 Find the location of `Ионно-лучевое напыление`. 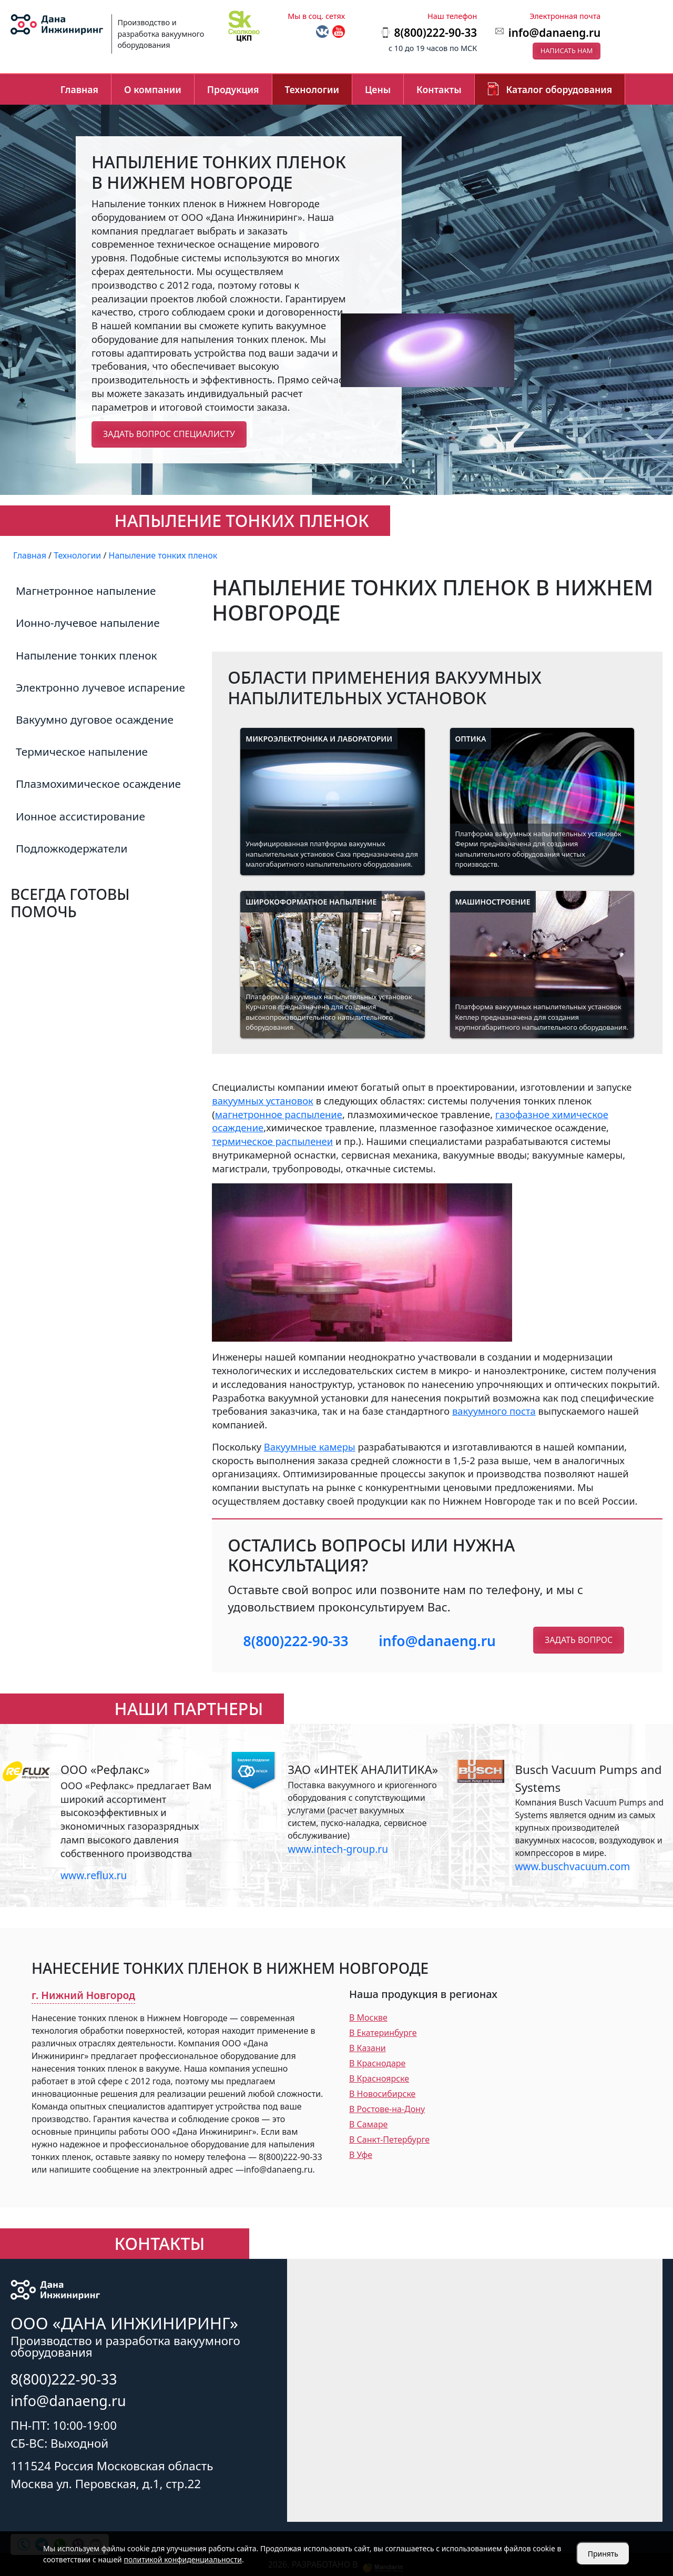

Ионно-лучевое напыление is located at coordinates (88, 622).